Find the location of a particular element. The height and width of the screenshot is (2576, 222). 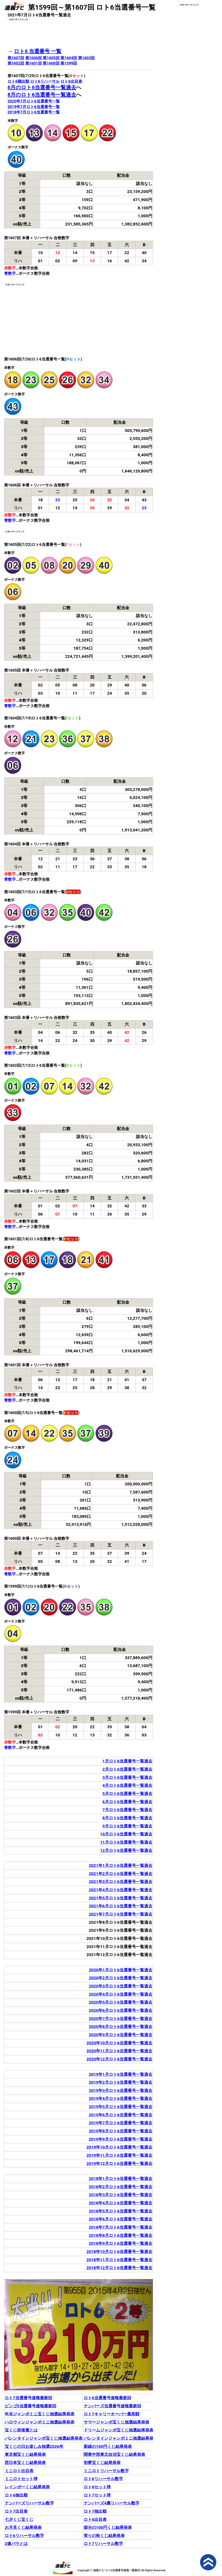

4月ロト6当選番号一覧過去 is located at coordinates (127, 1785).